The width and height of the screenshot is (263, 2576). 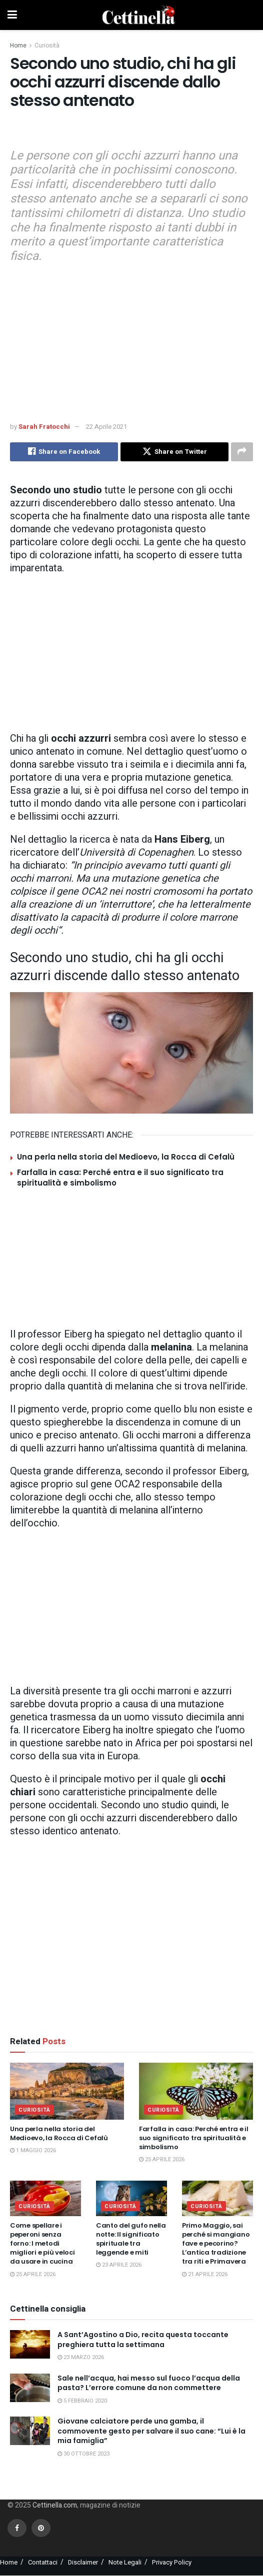 What do you see at coordinates (106, 426) in the screenshot?
I see `22 Aprile 2021` at bounding box center [106, 426].